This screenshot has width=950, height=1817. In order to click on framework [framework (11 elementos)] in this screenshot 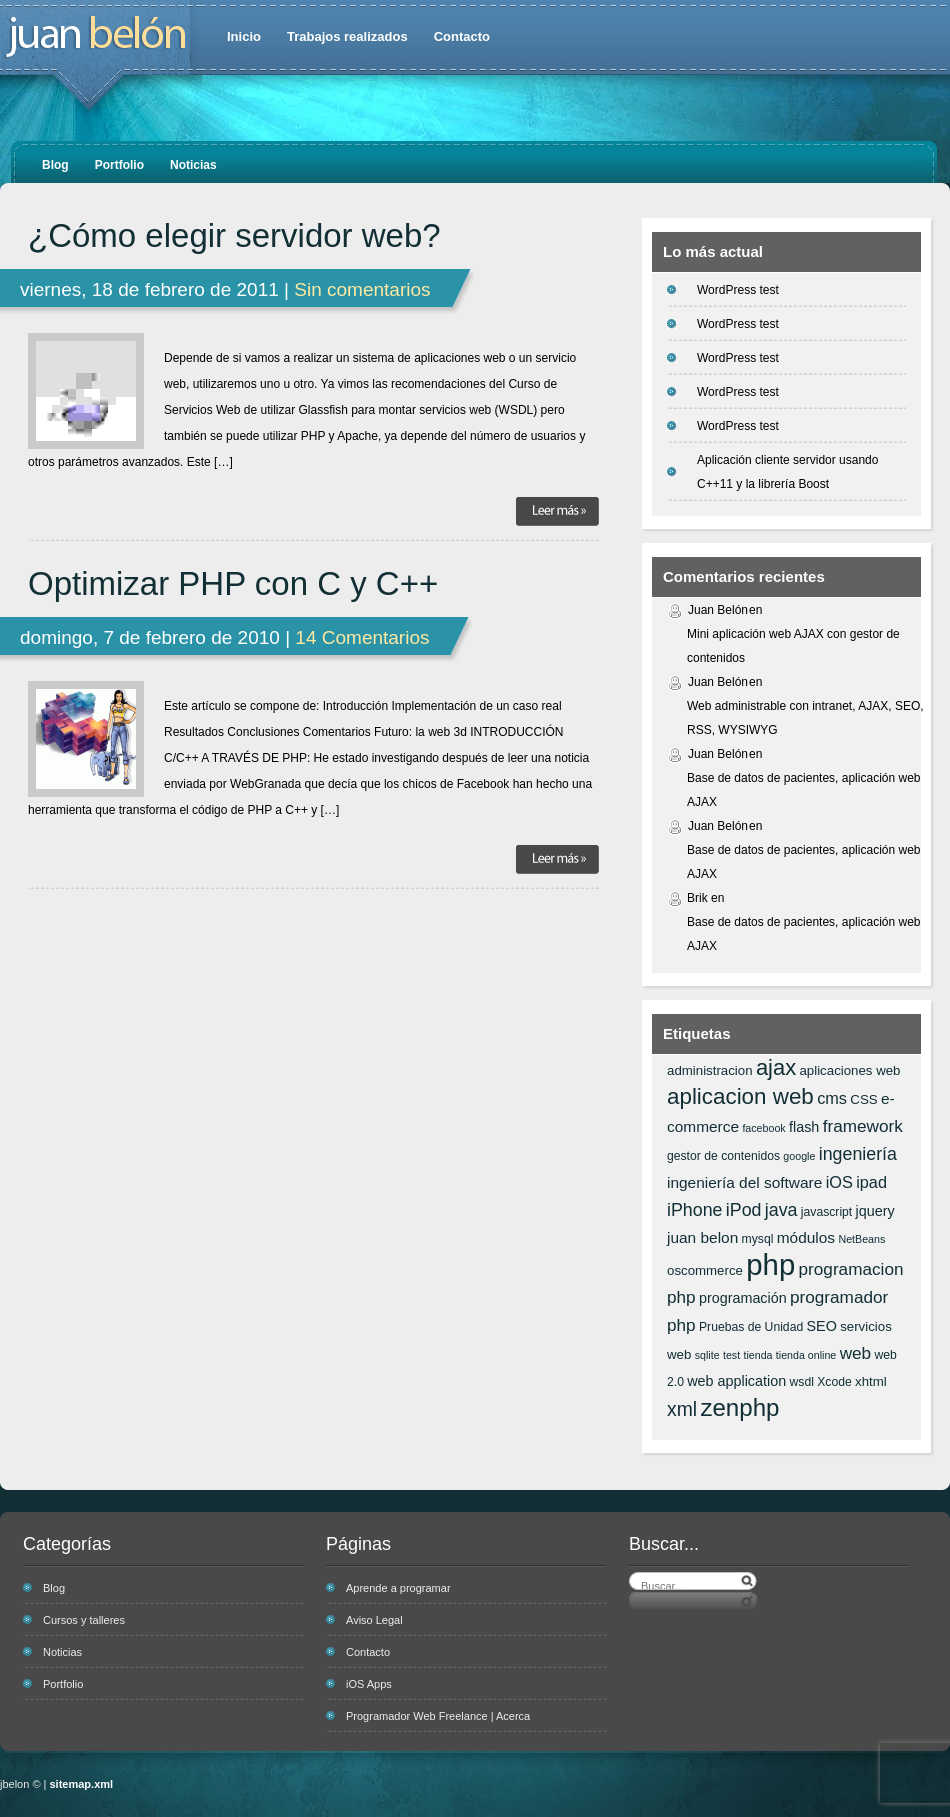, I will do `click(863, 1126)`.